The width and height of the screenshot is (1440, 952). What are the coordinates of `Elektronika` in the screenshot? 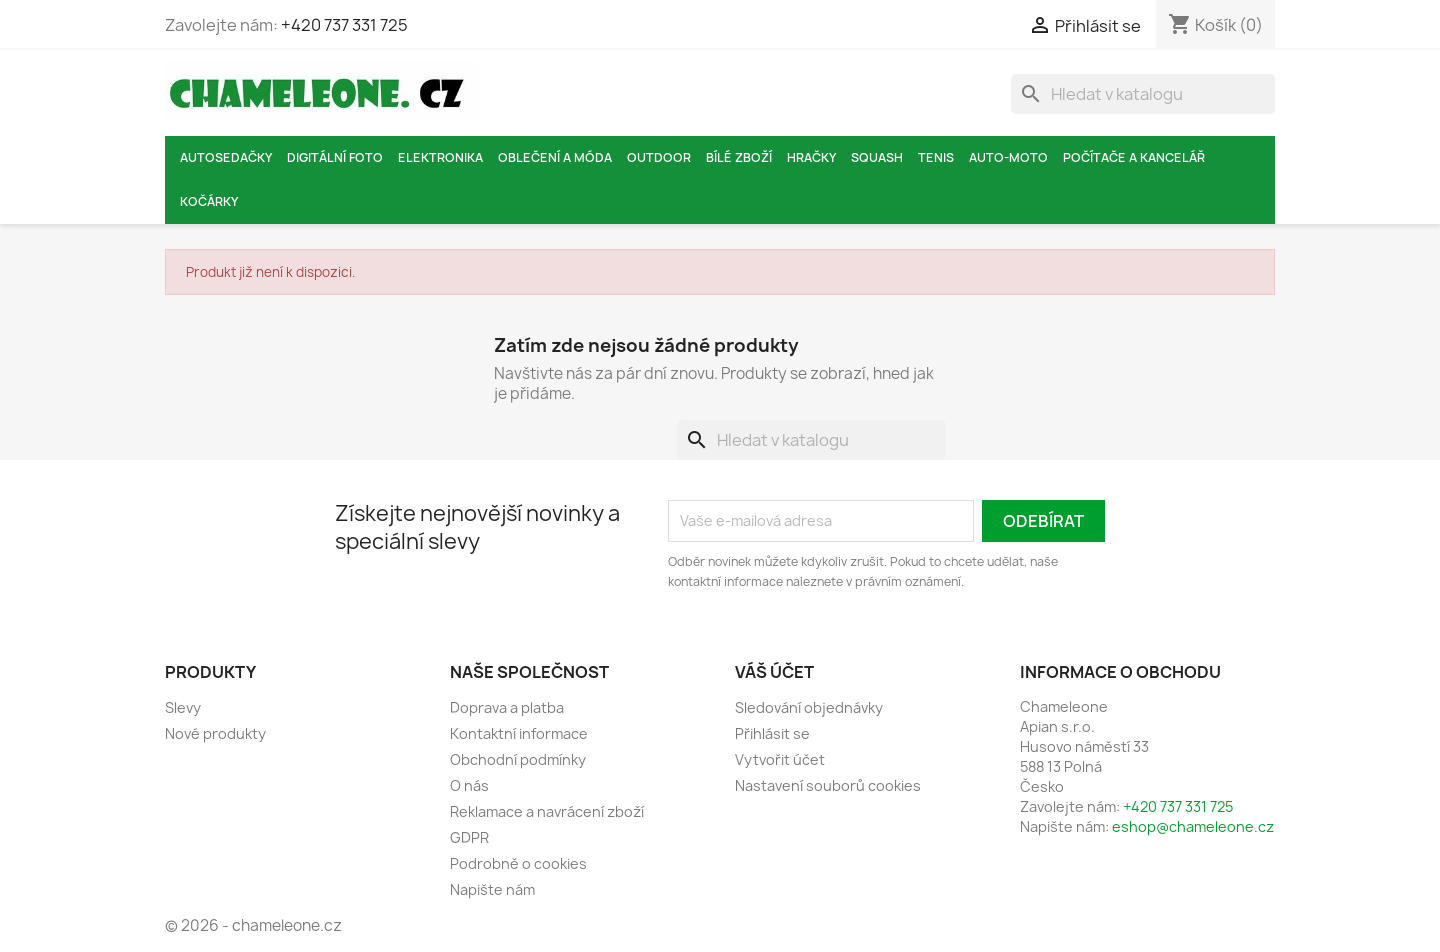 It's located at (440, 157).